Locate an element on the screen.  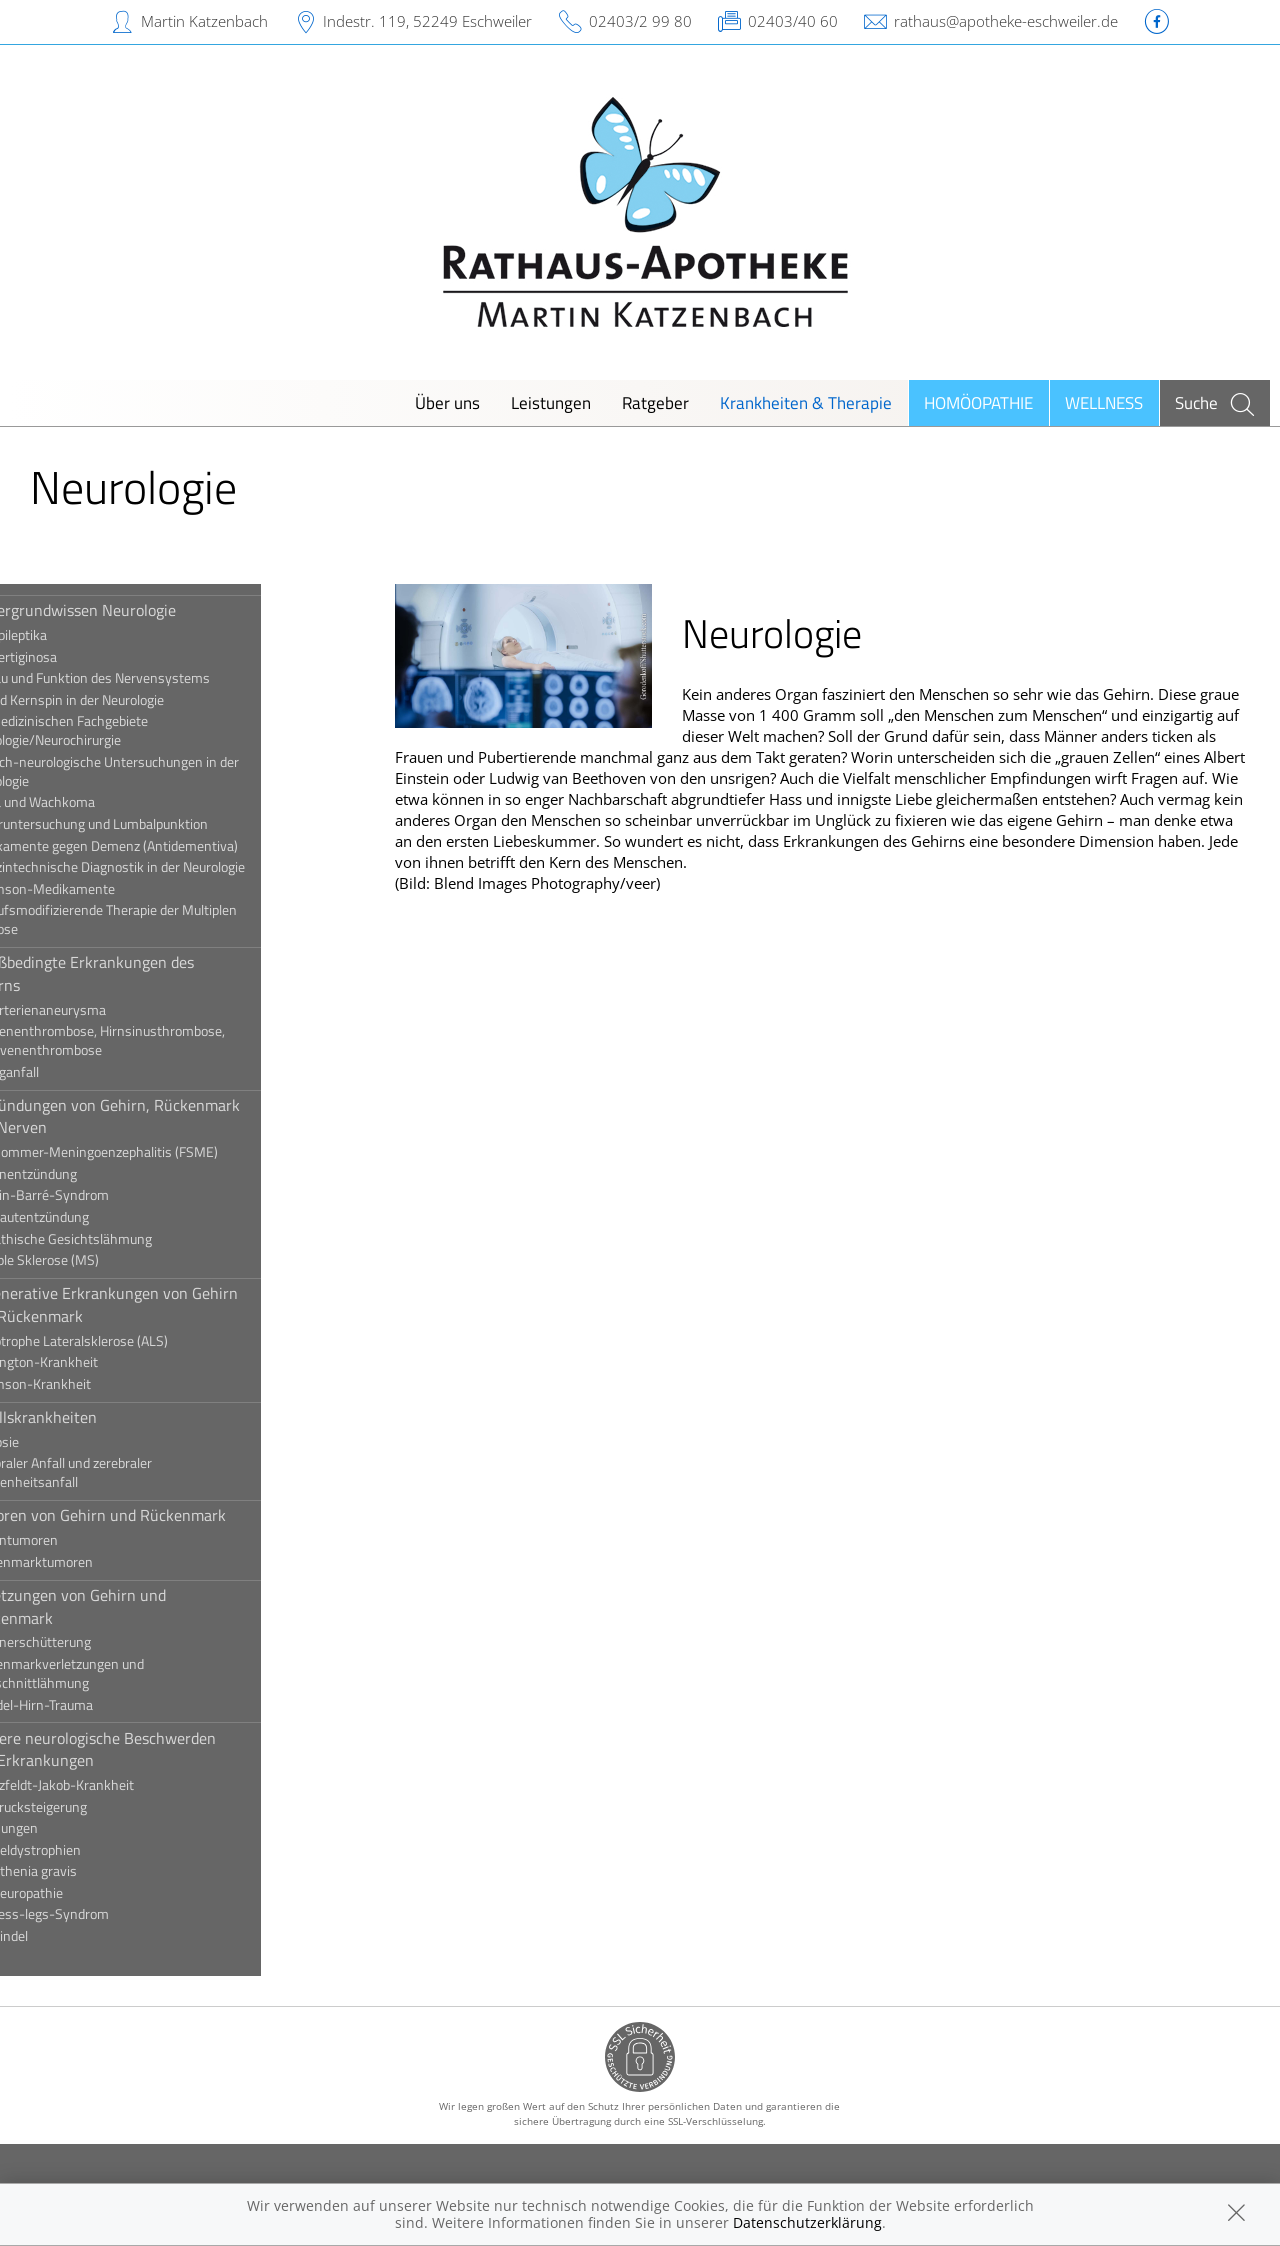
Leistungen is located at coordinates (551, 402).